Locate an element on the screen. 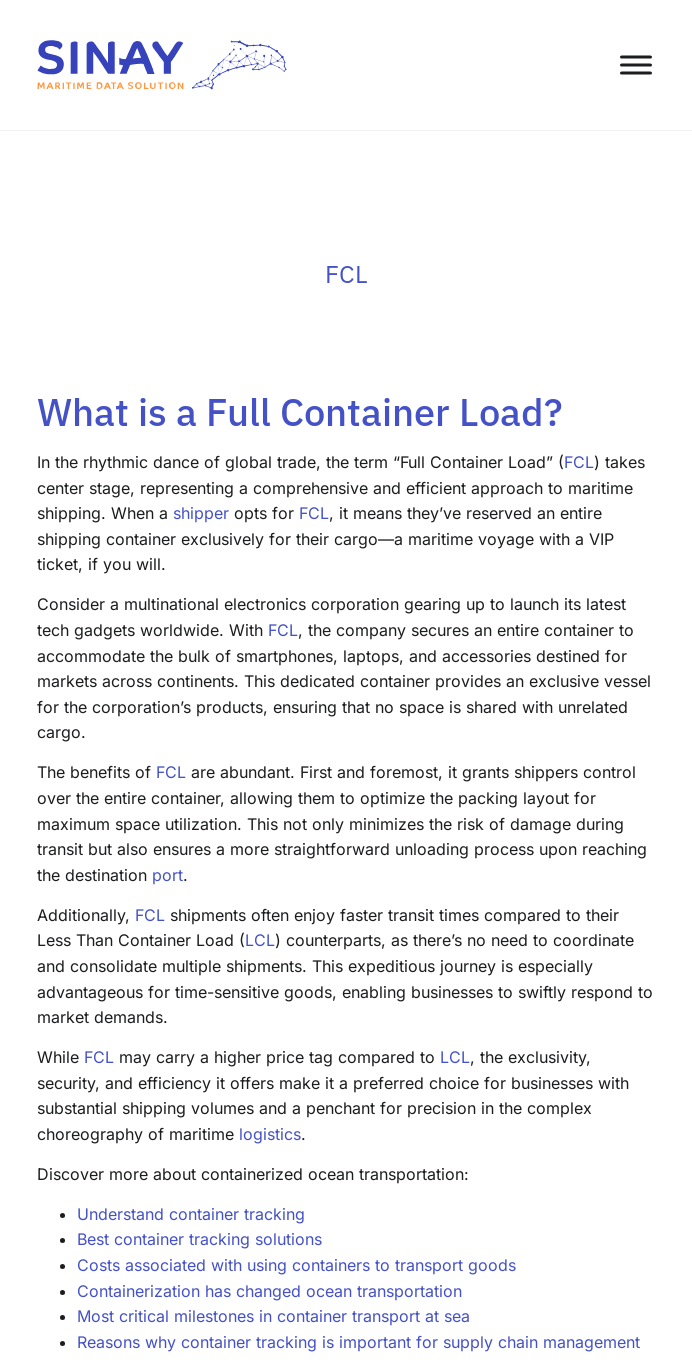 The image size is (692, 1372). logistics is located at coordinates (270, 1134).